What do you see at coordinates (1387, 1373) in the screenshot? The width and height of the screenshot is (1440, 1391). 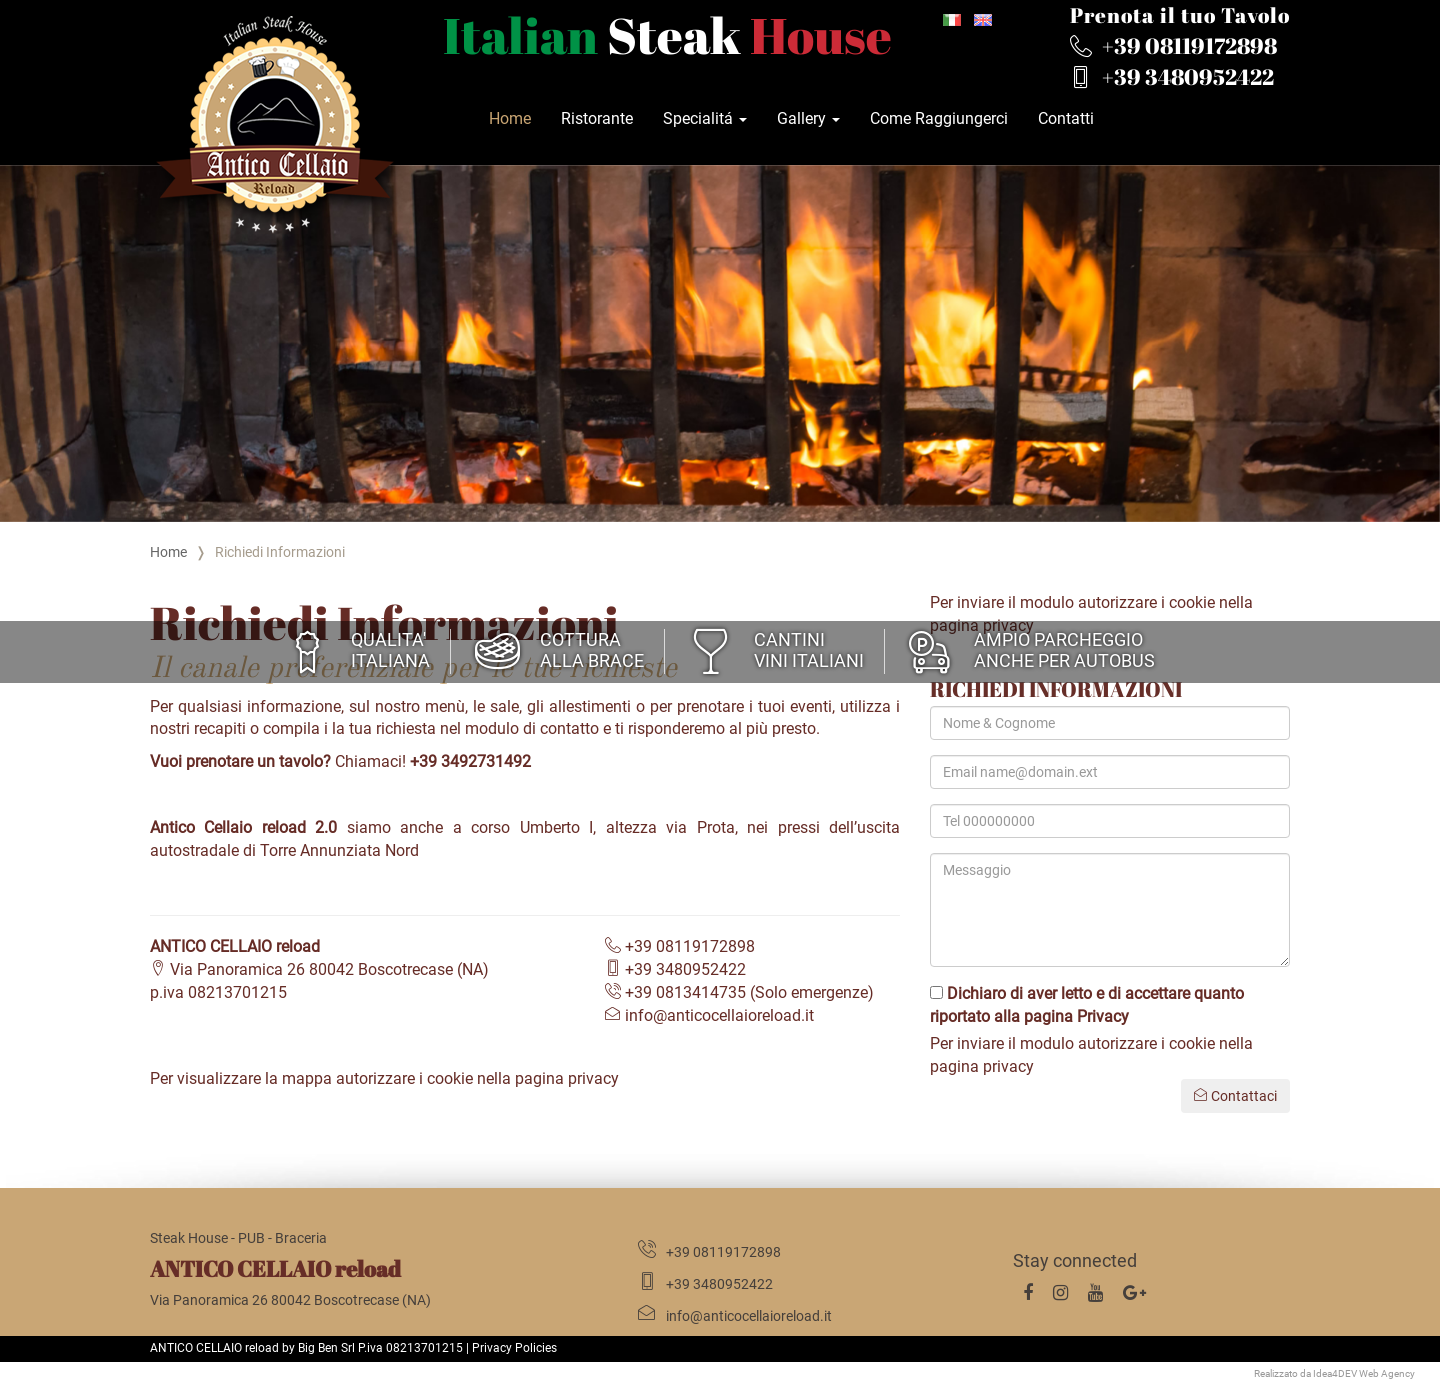 I see `Web Agency` at bounding box center [1387, 1373].